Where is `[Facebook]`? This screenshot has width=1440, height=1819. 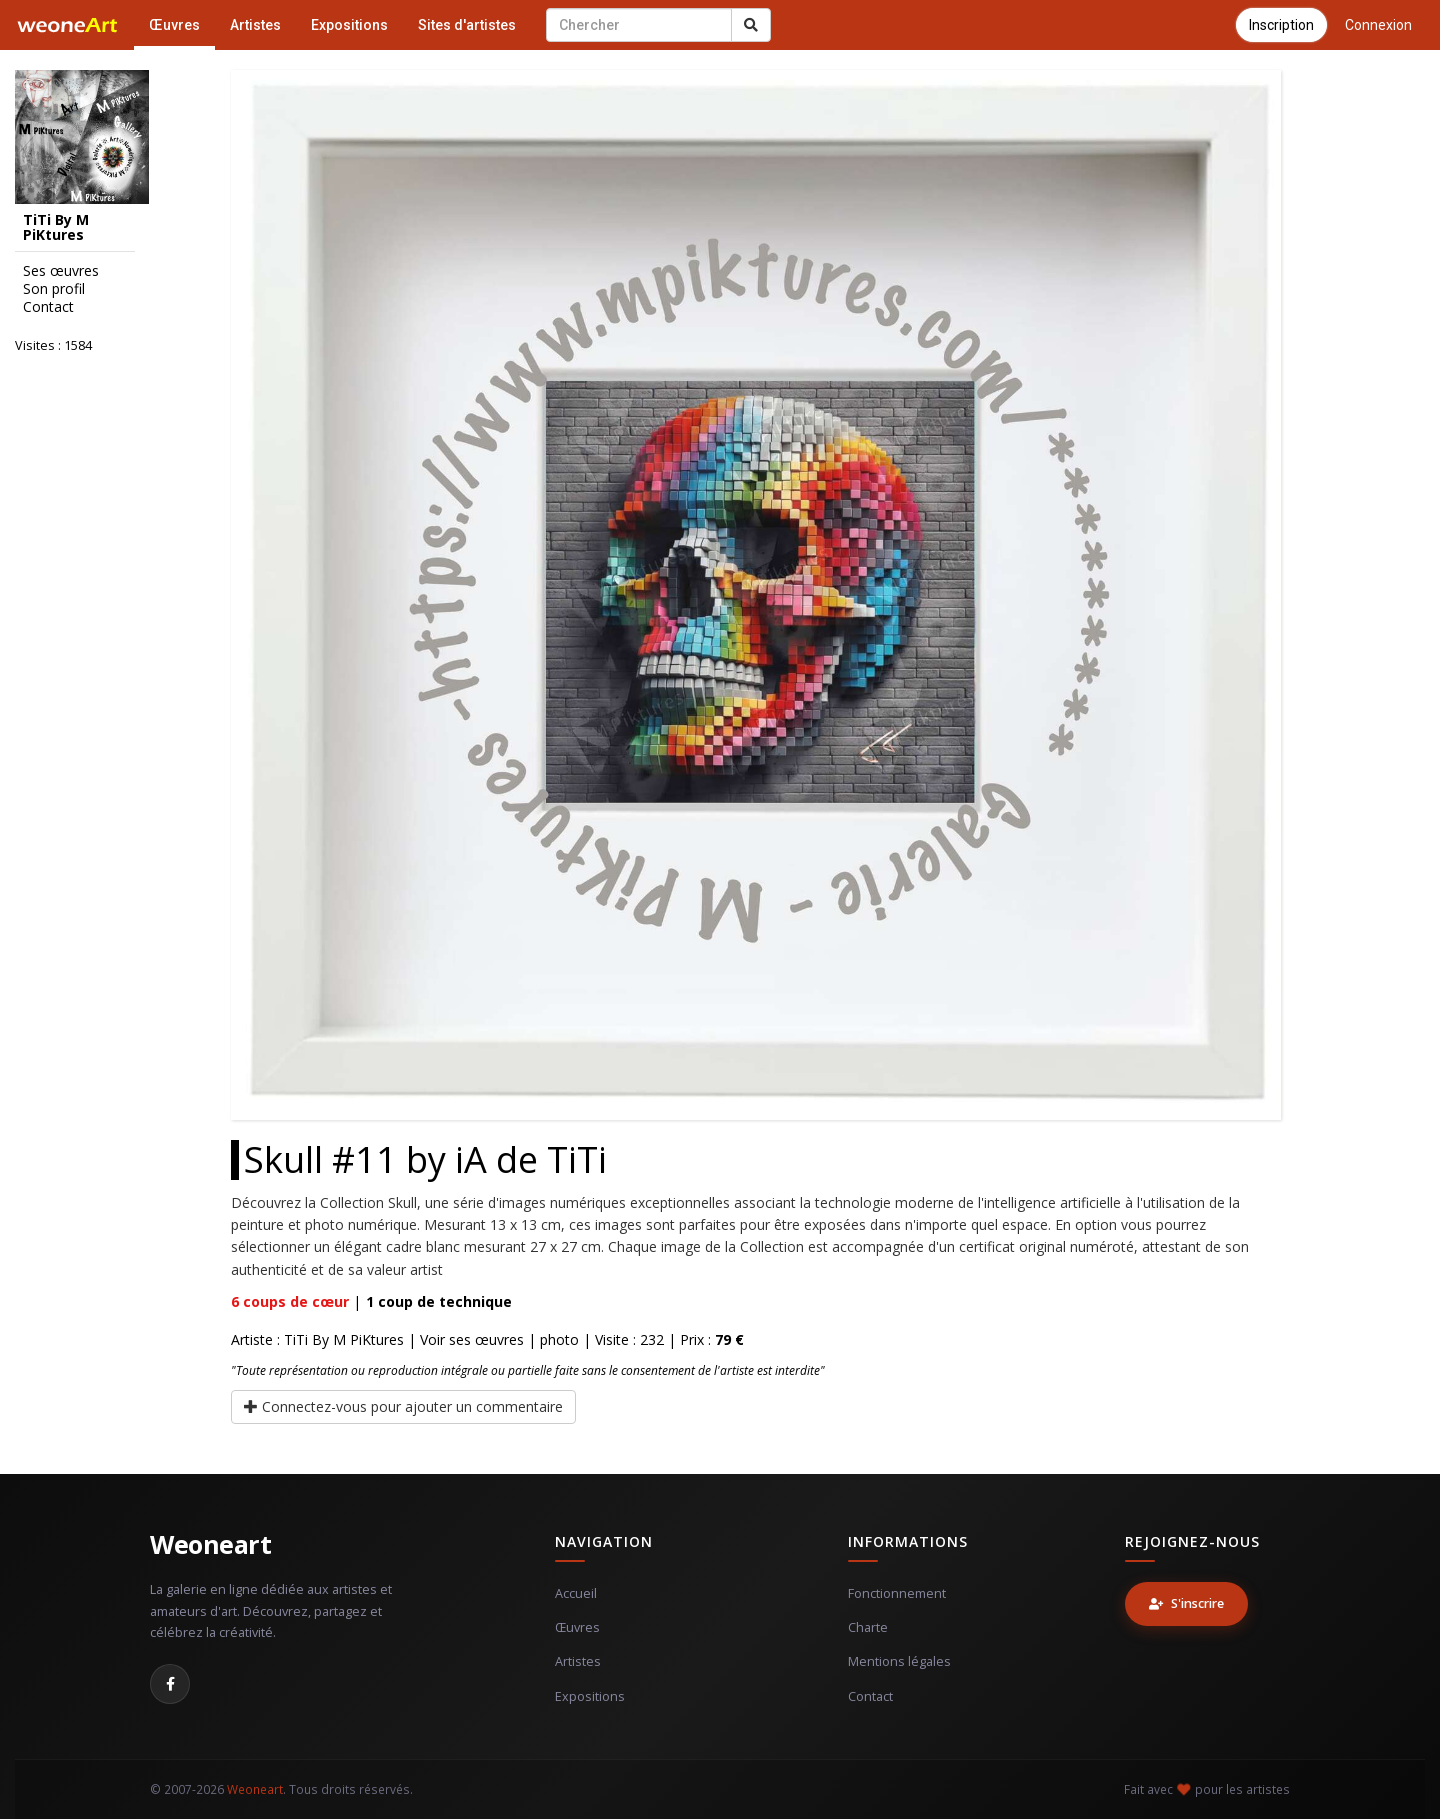 [Facebook] is located at coordinates (170, 1684).